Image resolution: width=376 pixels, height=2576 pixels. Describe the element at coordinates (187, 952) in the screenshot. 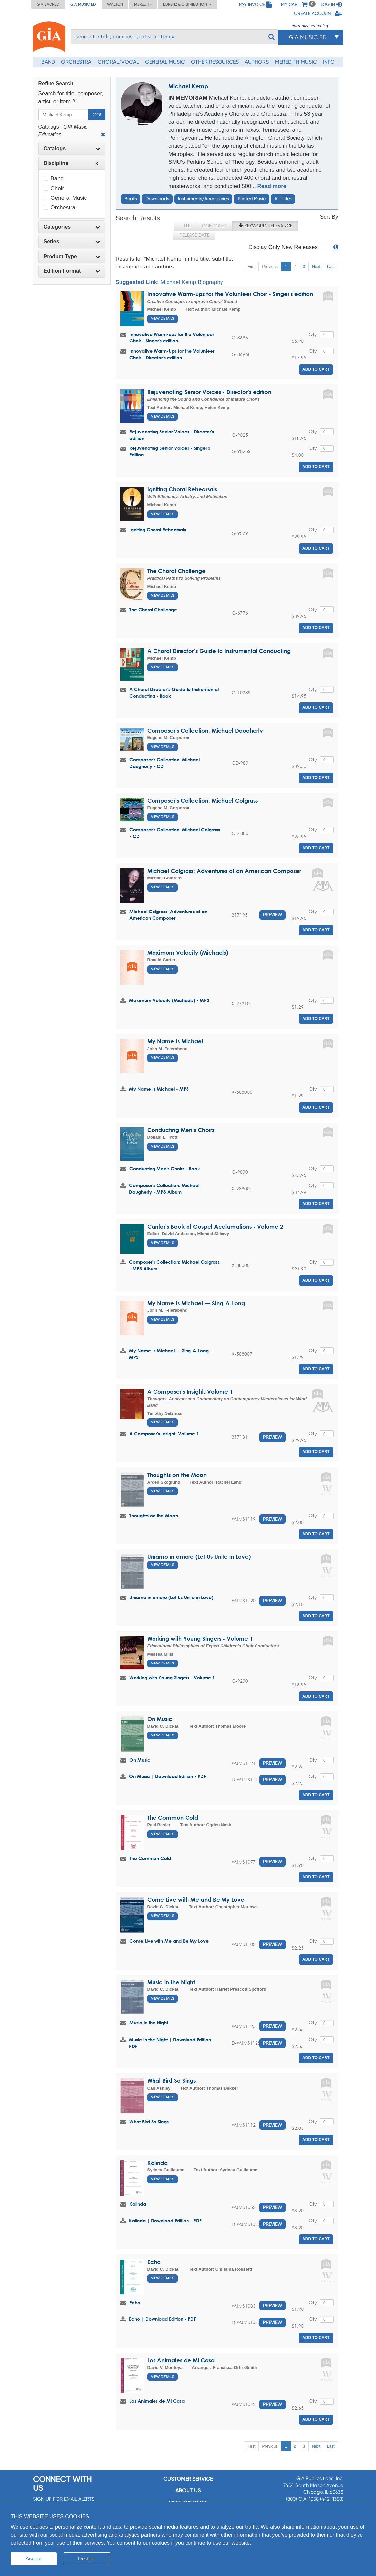

I see `Maximum Velocity (Michaels)` at that location.